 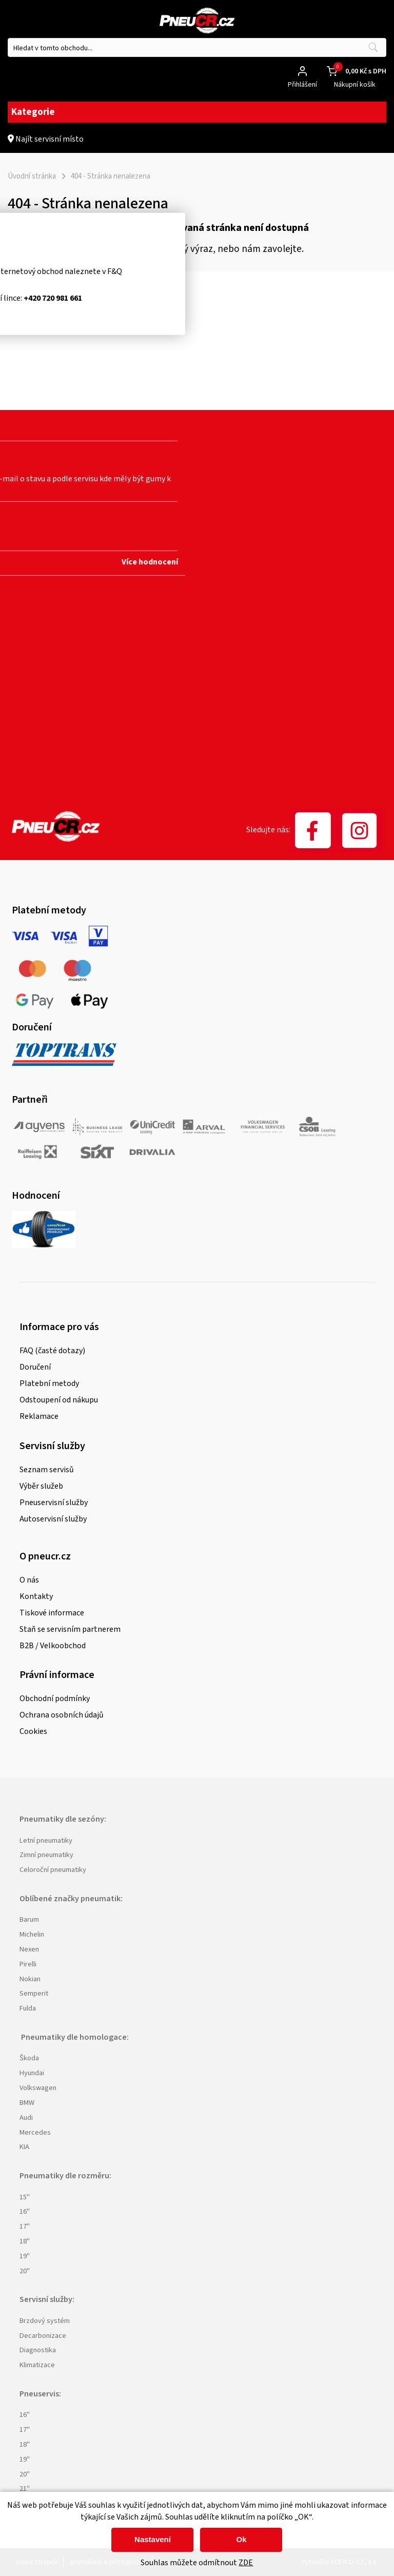 I want to click on 15", so click(x=24, y=2197).